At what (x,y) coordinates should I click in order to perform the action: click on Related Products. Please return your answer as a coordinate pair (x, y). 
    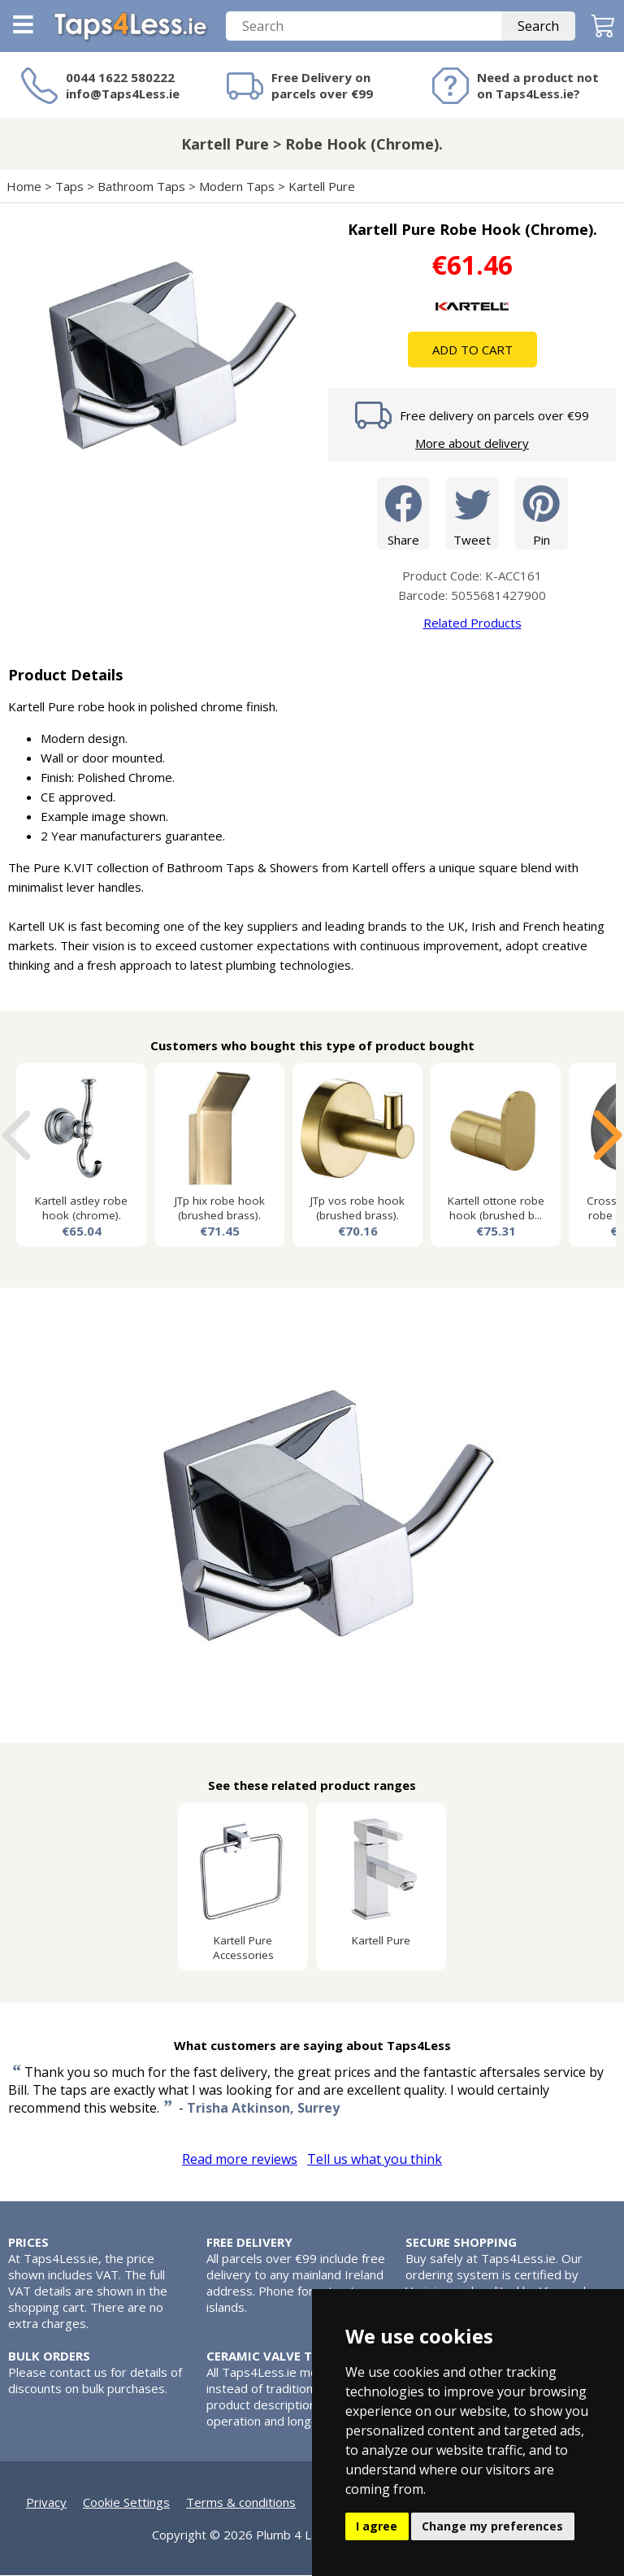
    Looking at the image, I should click on (472, 623).